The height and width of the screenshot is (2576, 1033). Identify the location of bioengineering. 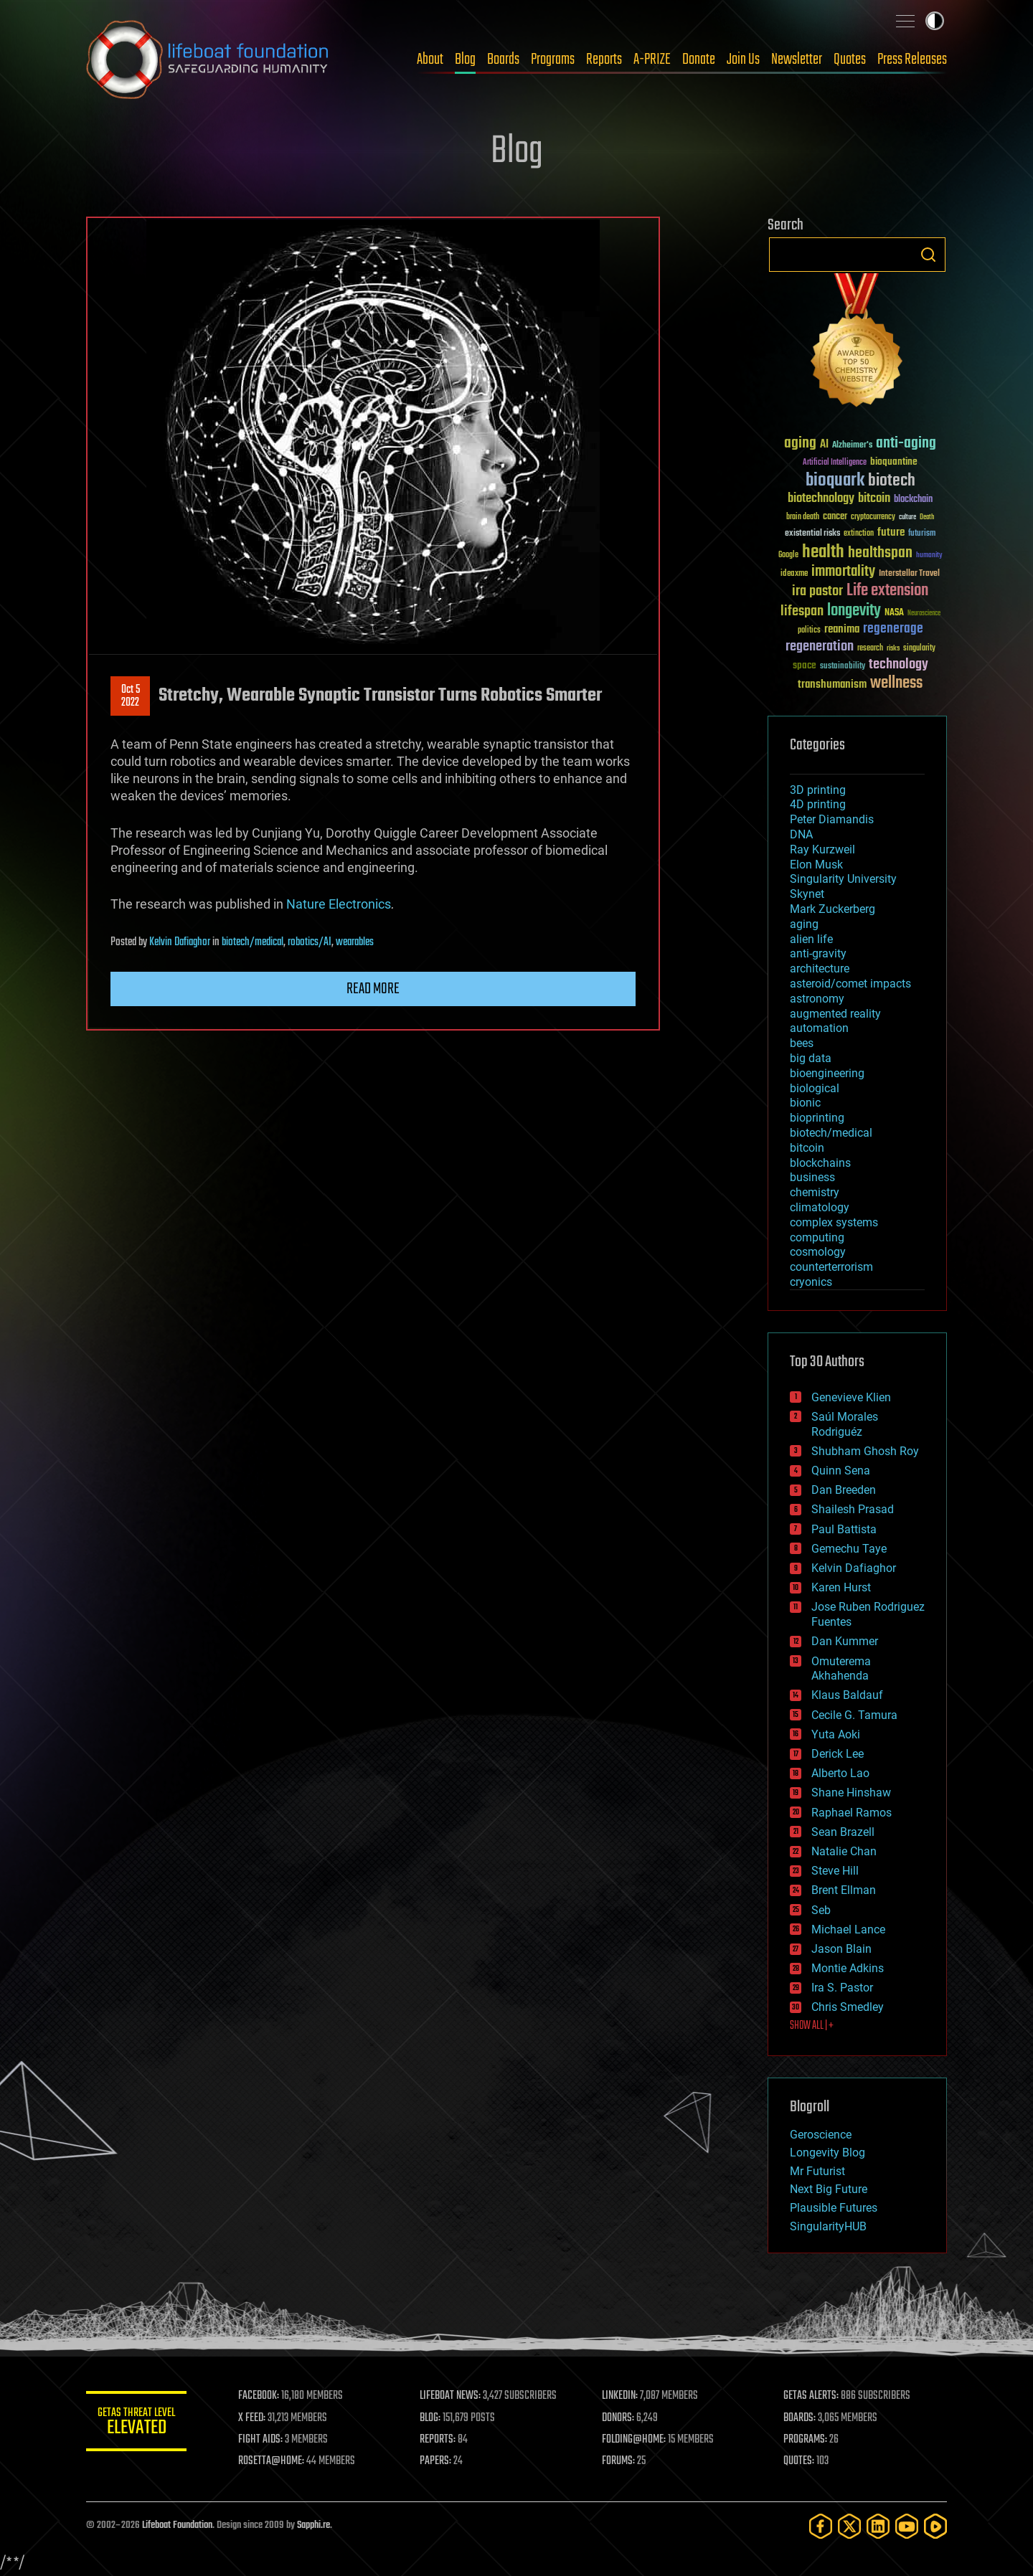
(827, 1073).